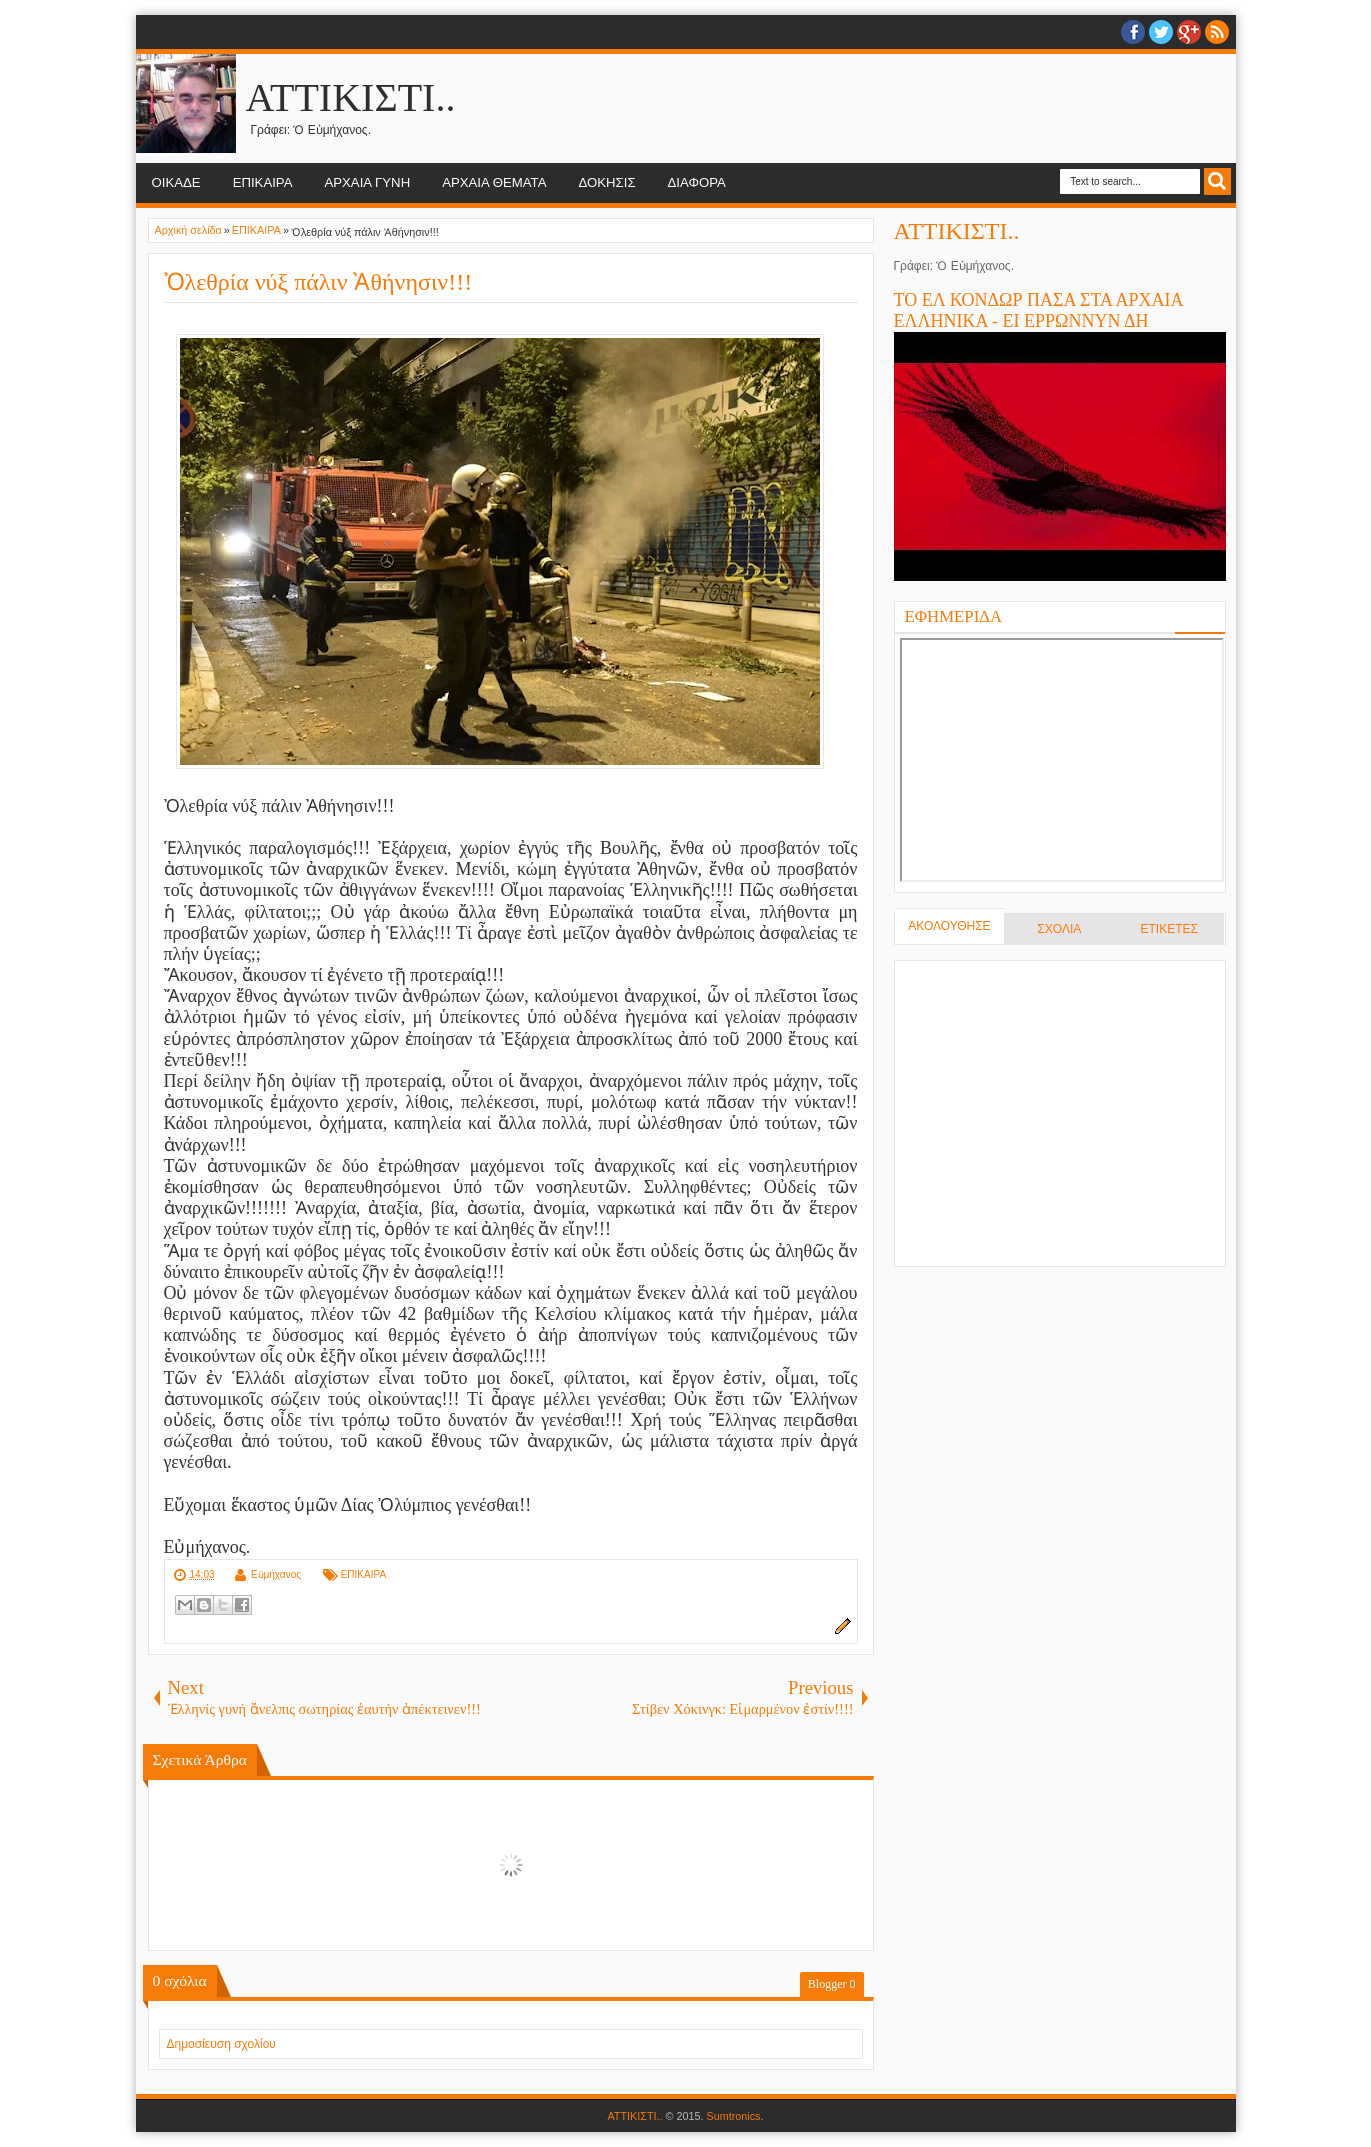 The image size is (1371, 2147). What do you see at coordinates (1217, 32) in the screenshot?
I see `RSS` at bounding box center [1217, 32].